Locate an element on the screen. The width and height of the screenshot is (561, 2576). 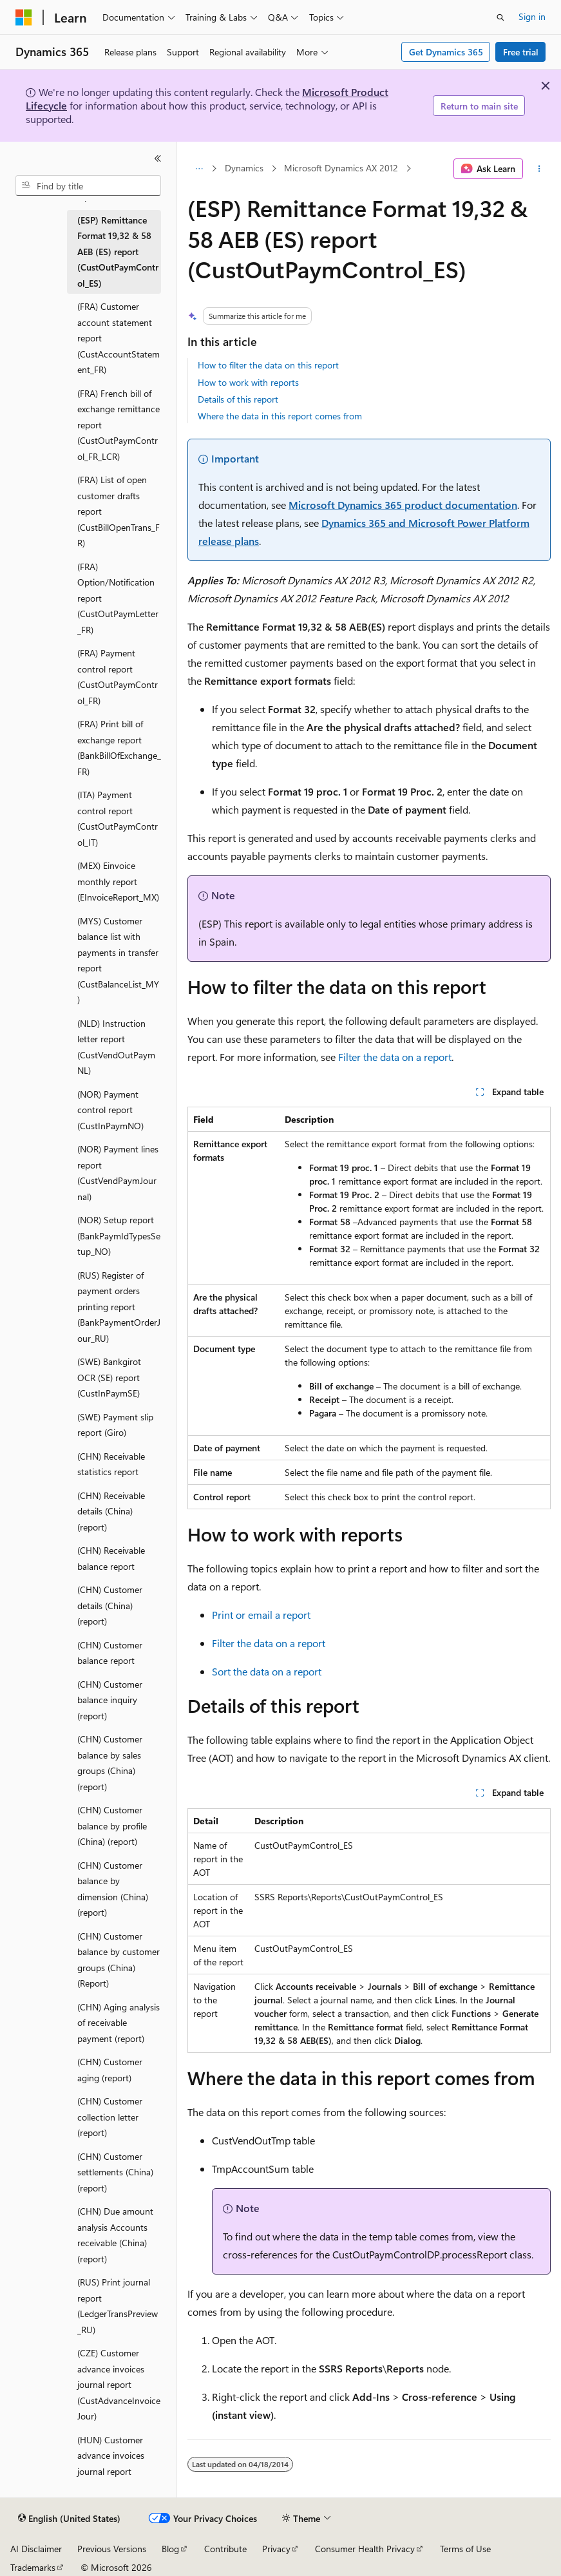
(CHN) Customer balance by dimension (China) (report) [treeitem] is located at coordinates (112, 1889).